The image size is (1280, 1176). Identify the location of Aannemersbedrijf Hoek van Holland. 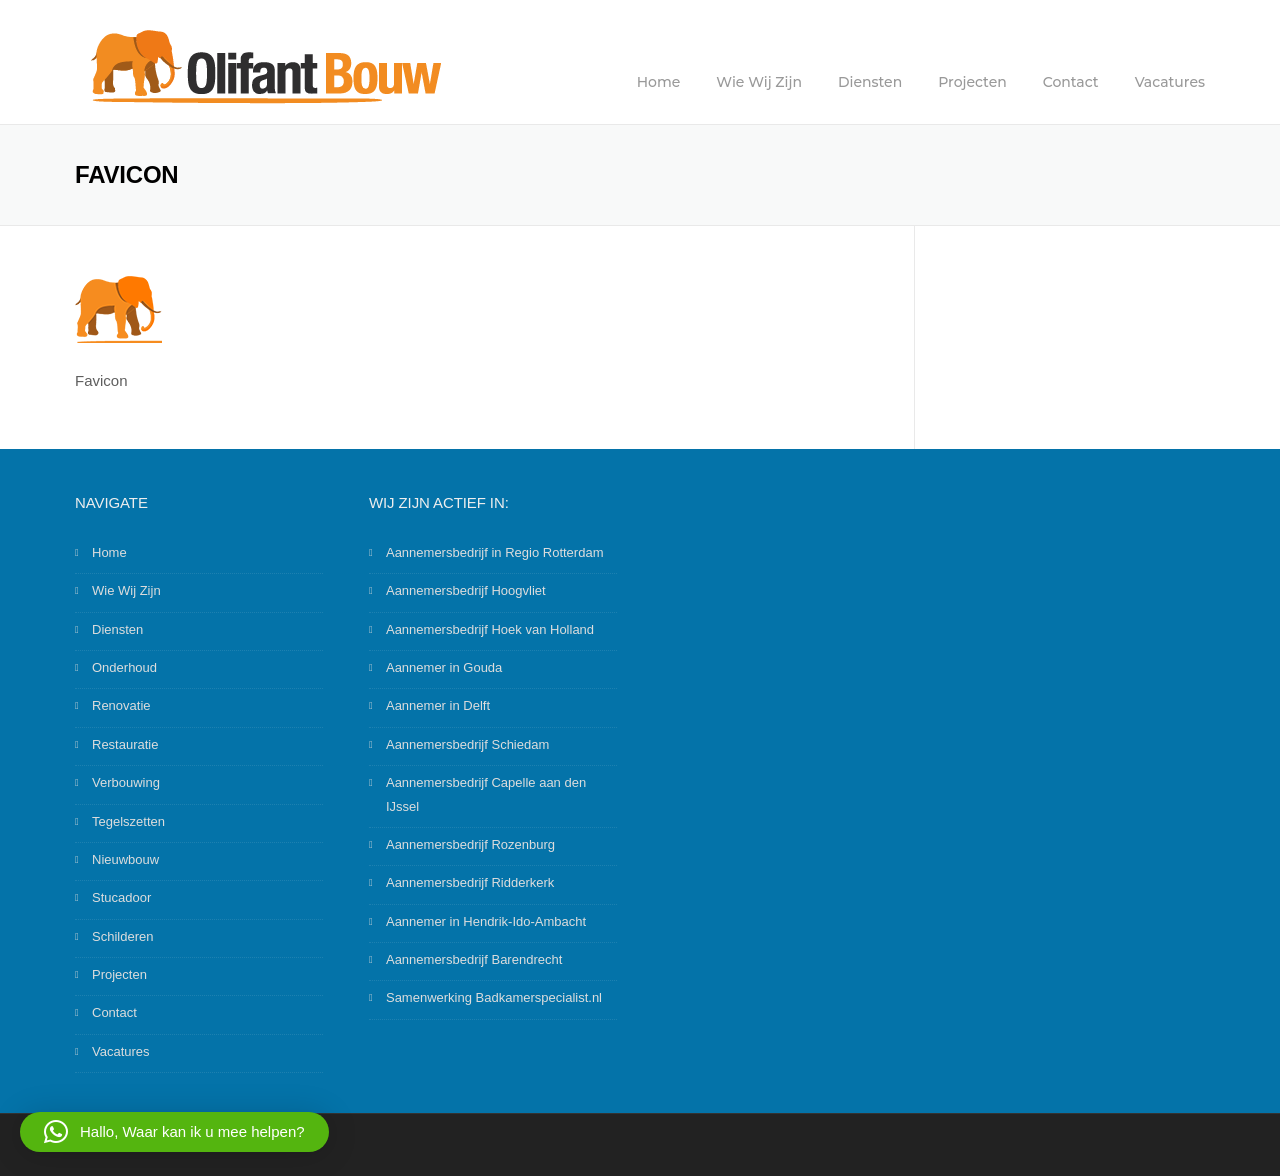
(490, 629).